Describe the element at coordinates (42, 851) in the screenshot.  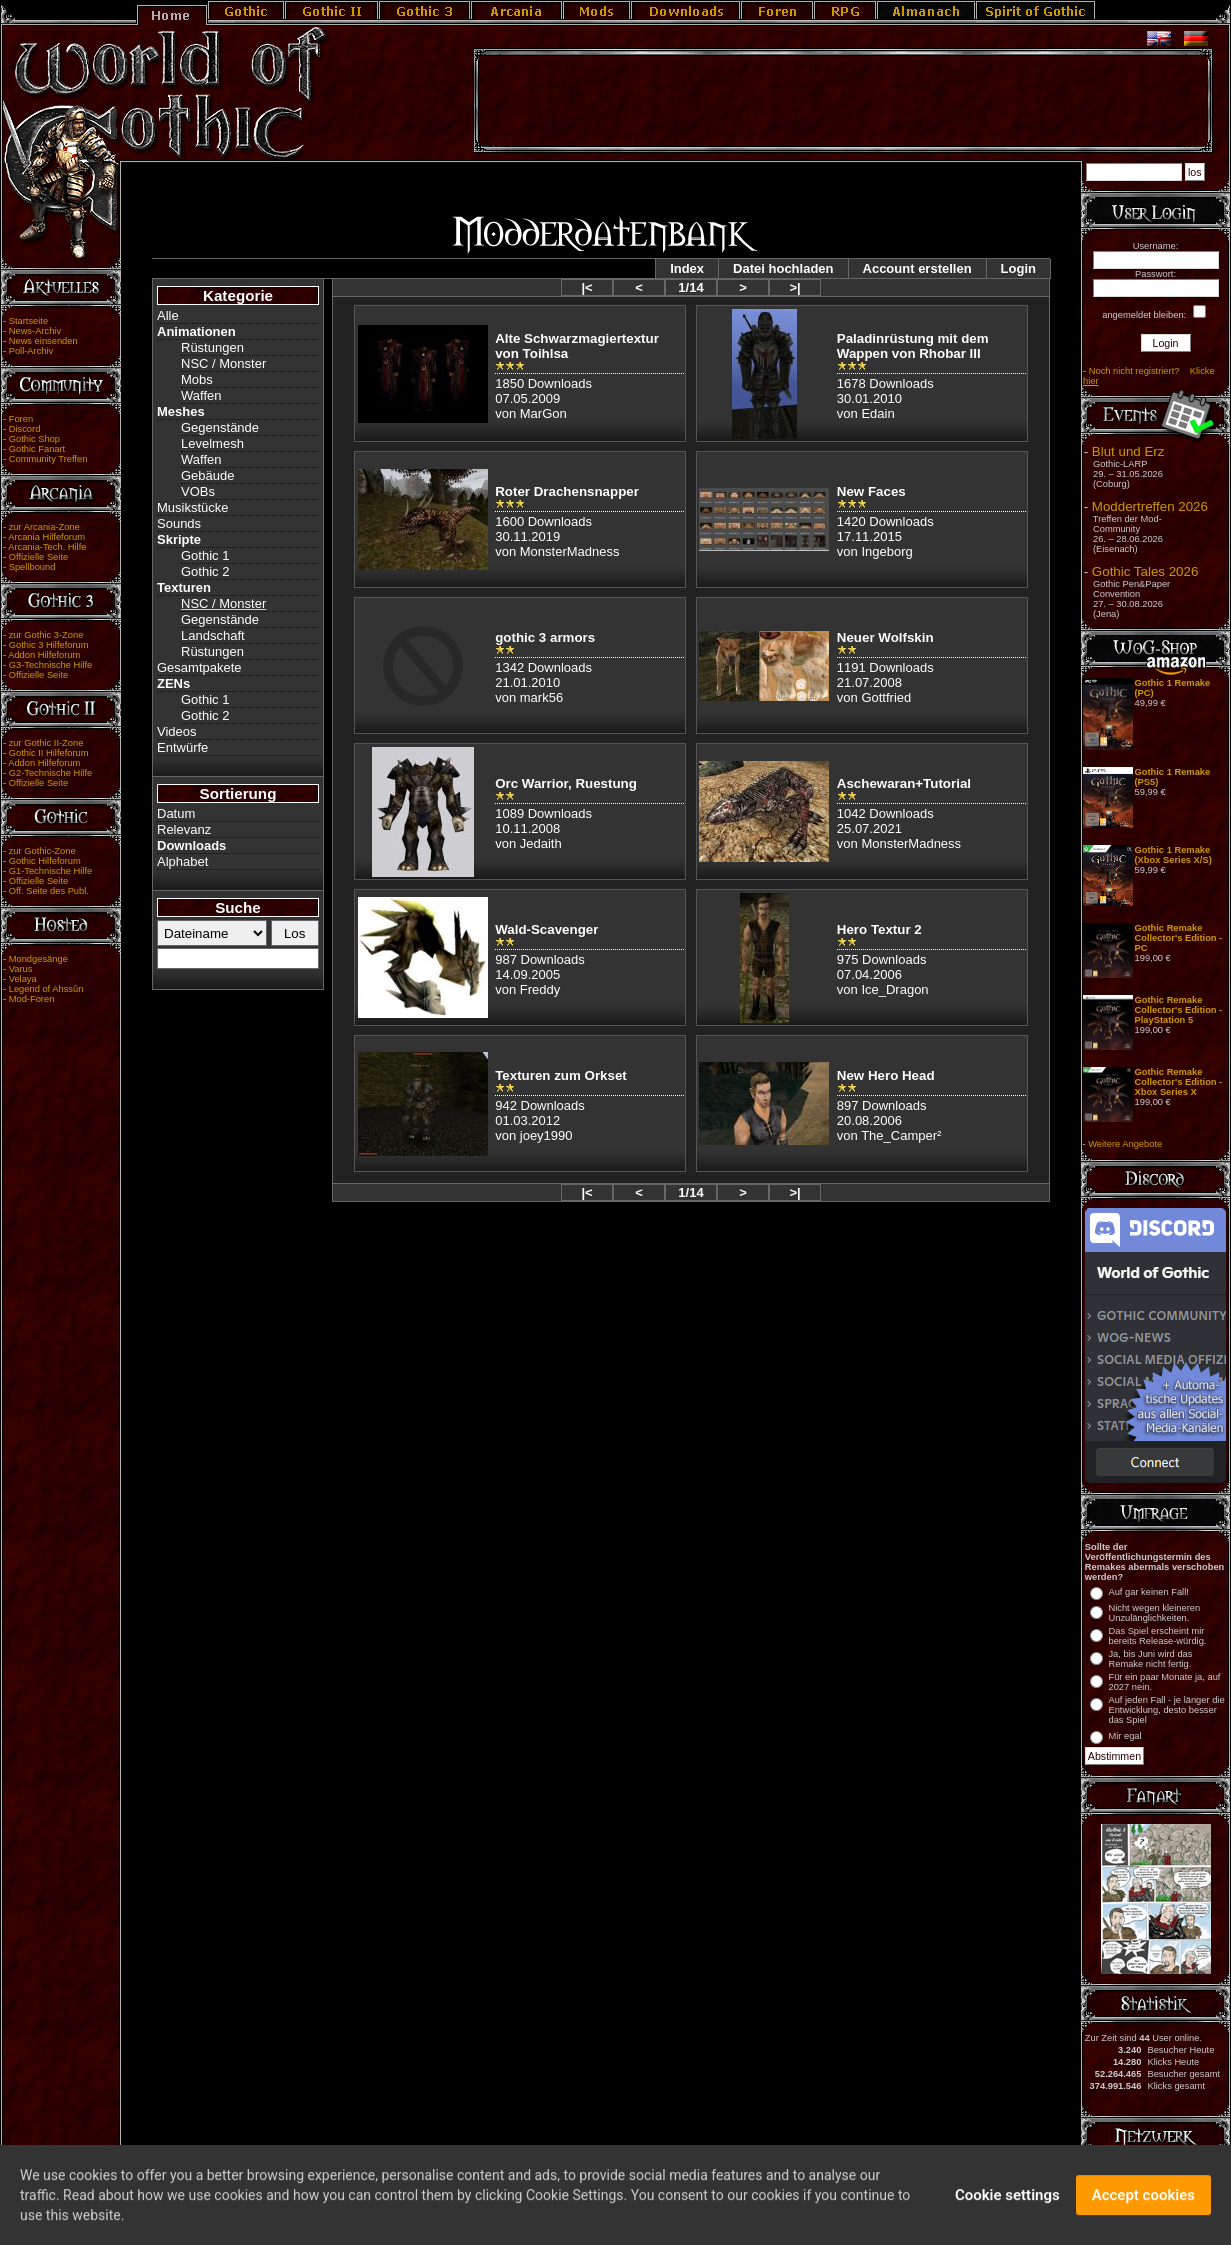
I see `zur Gothic-Zone` at that location.